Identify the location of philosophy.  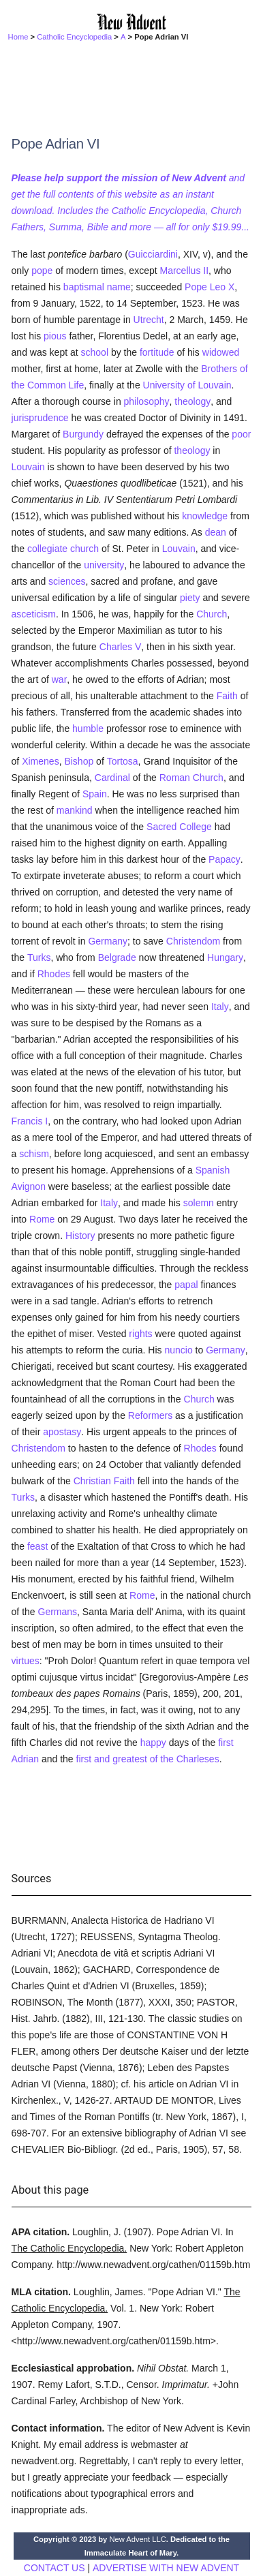
(147, 401).